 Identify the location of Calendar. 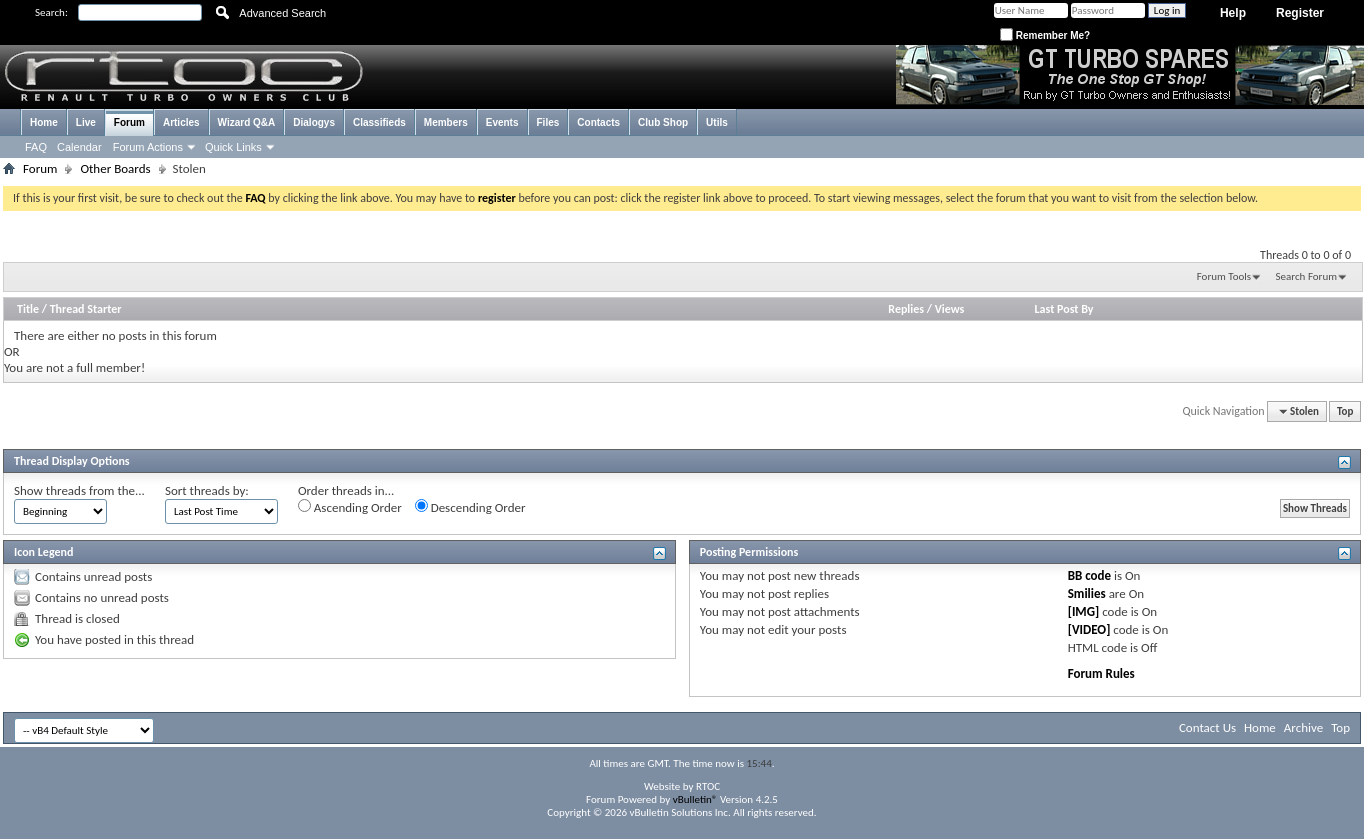
(79, 147).